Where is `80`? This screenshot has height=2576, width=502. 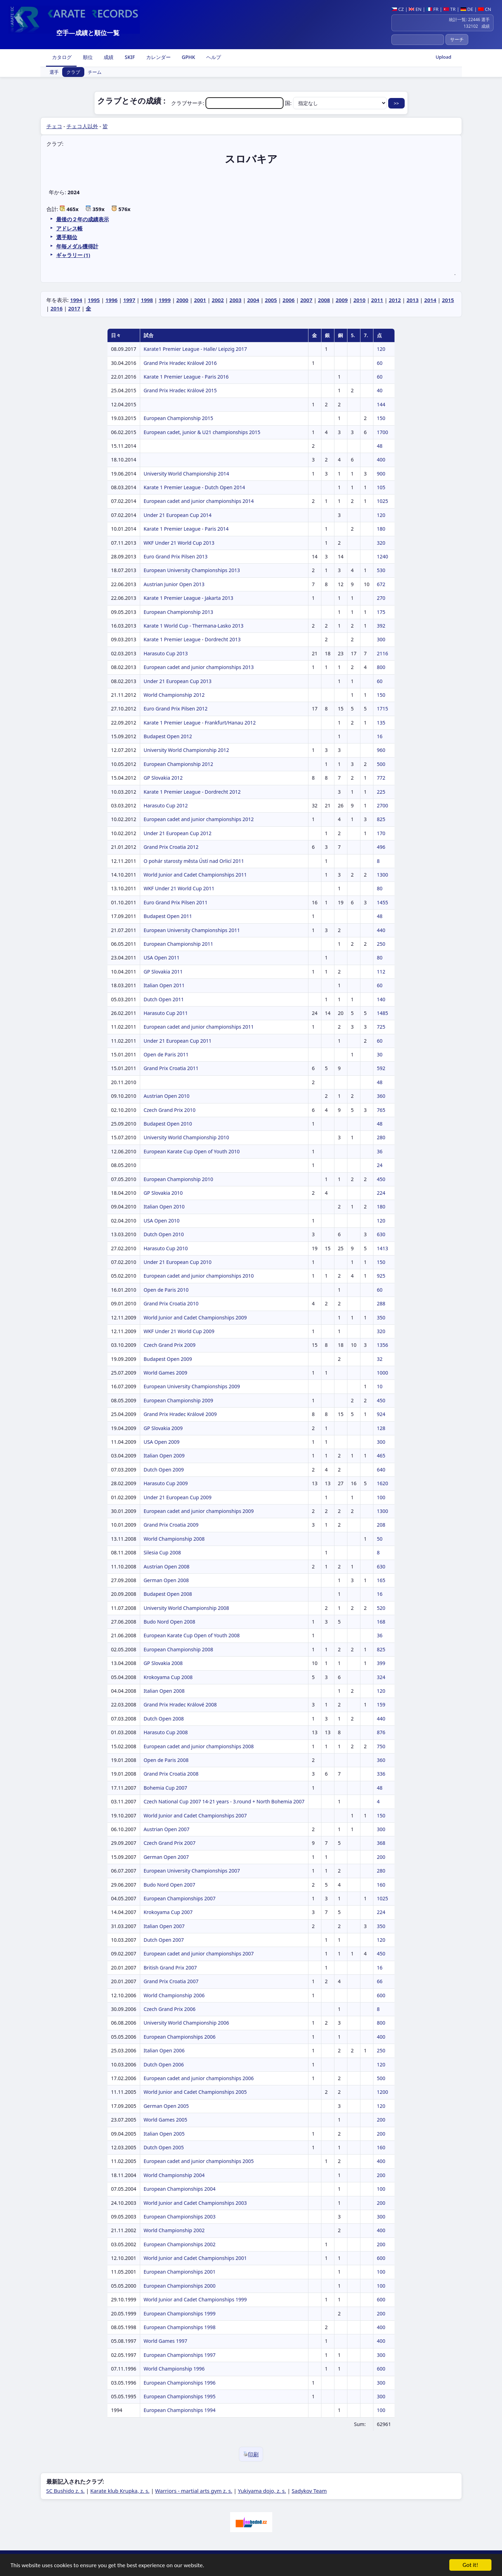 80 is located at coordinates (380, 888).